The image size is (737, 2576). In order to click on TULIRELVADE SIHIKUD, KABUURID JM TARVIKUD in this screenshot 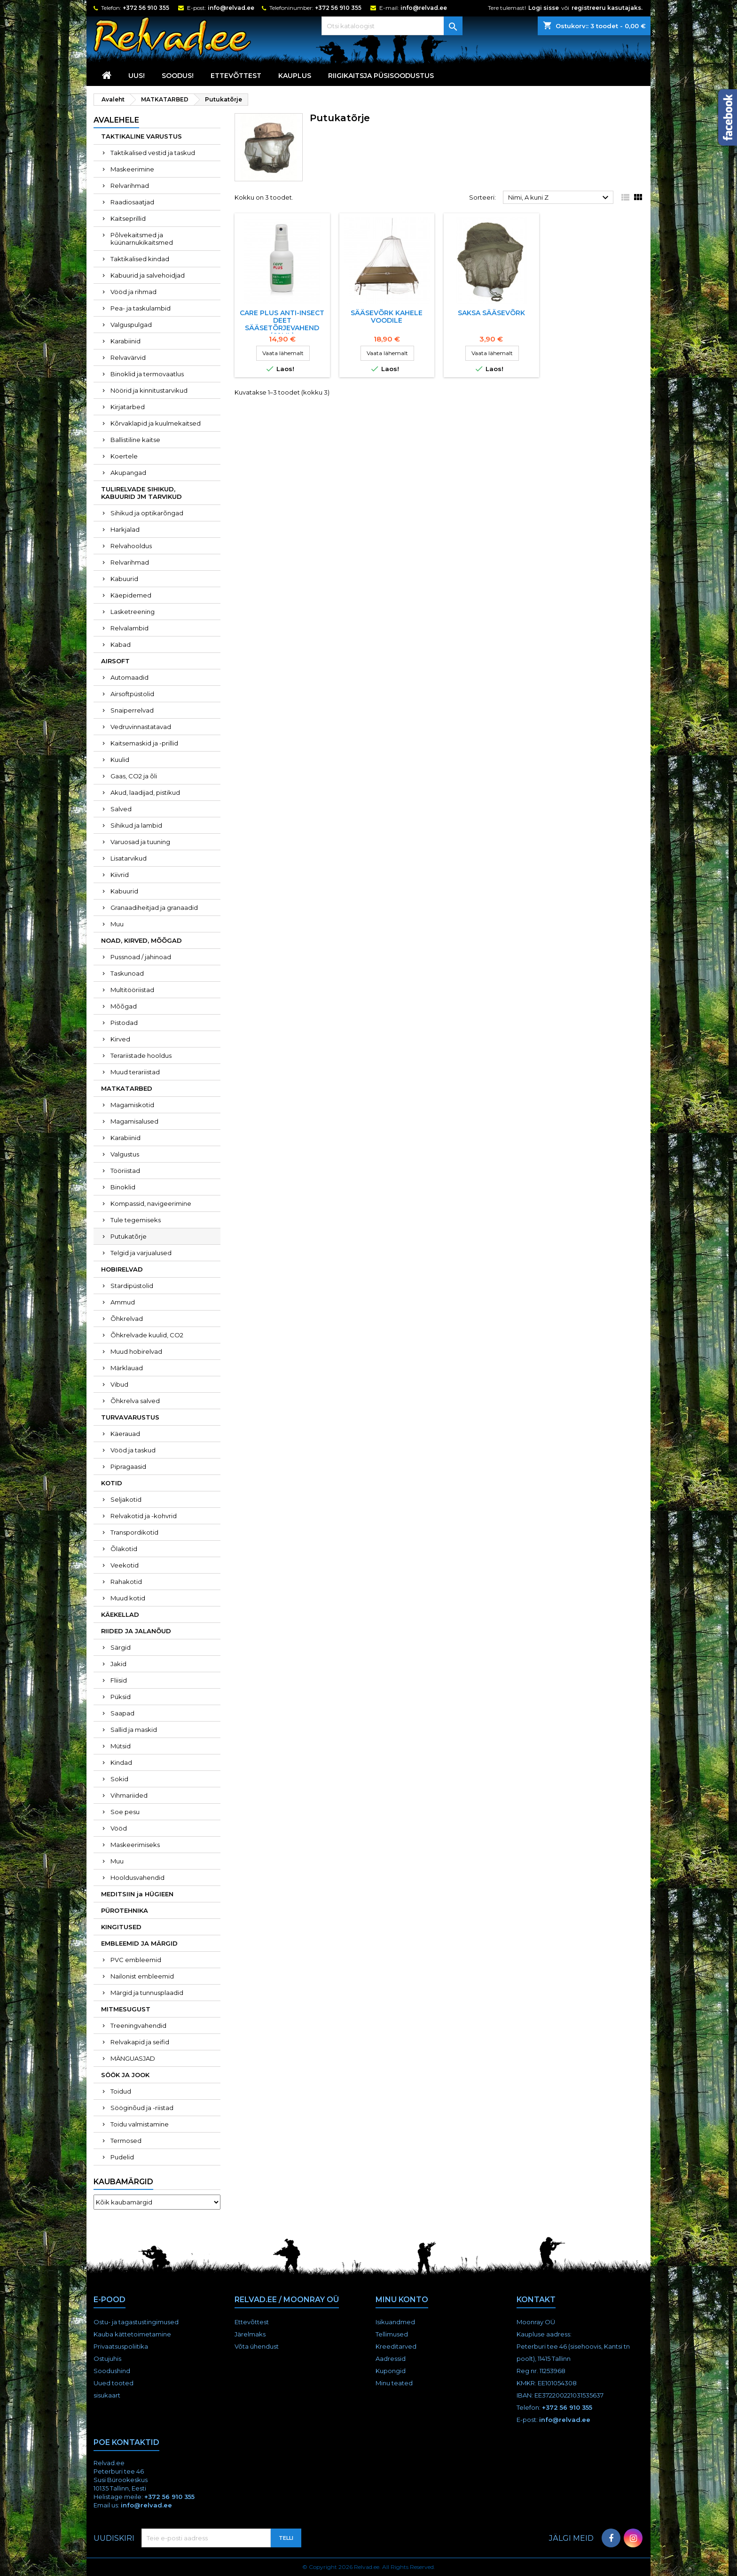, I will do `click(141, 492)`.